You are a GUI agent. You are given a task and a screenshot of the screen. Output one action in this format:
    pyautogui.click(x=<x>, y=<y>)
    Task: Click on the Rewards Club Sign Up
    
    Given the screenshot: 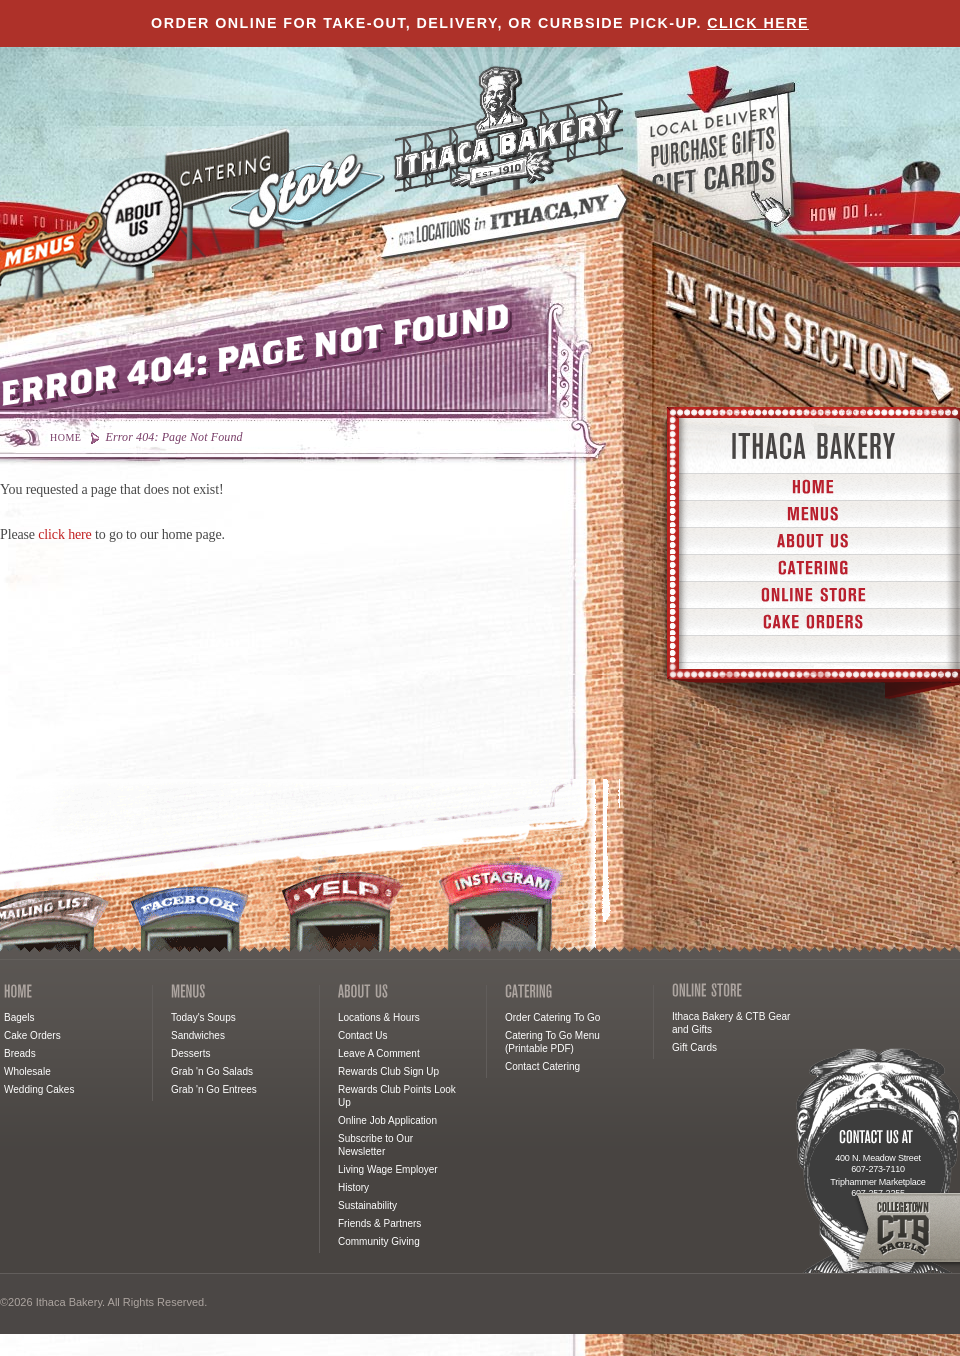 What is the action you would take?
    pyautogui.click(x=388, y=1071)
    